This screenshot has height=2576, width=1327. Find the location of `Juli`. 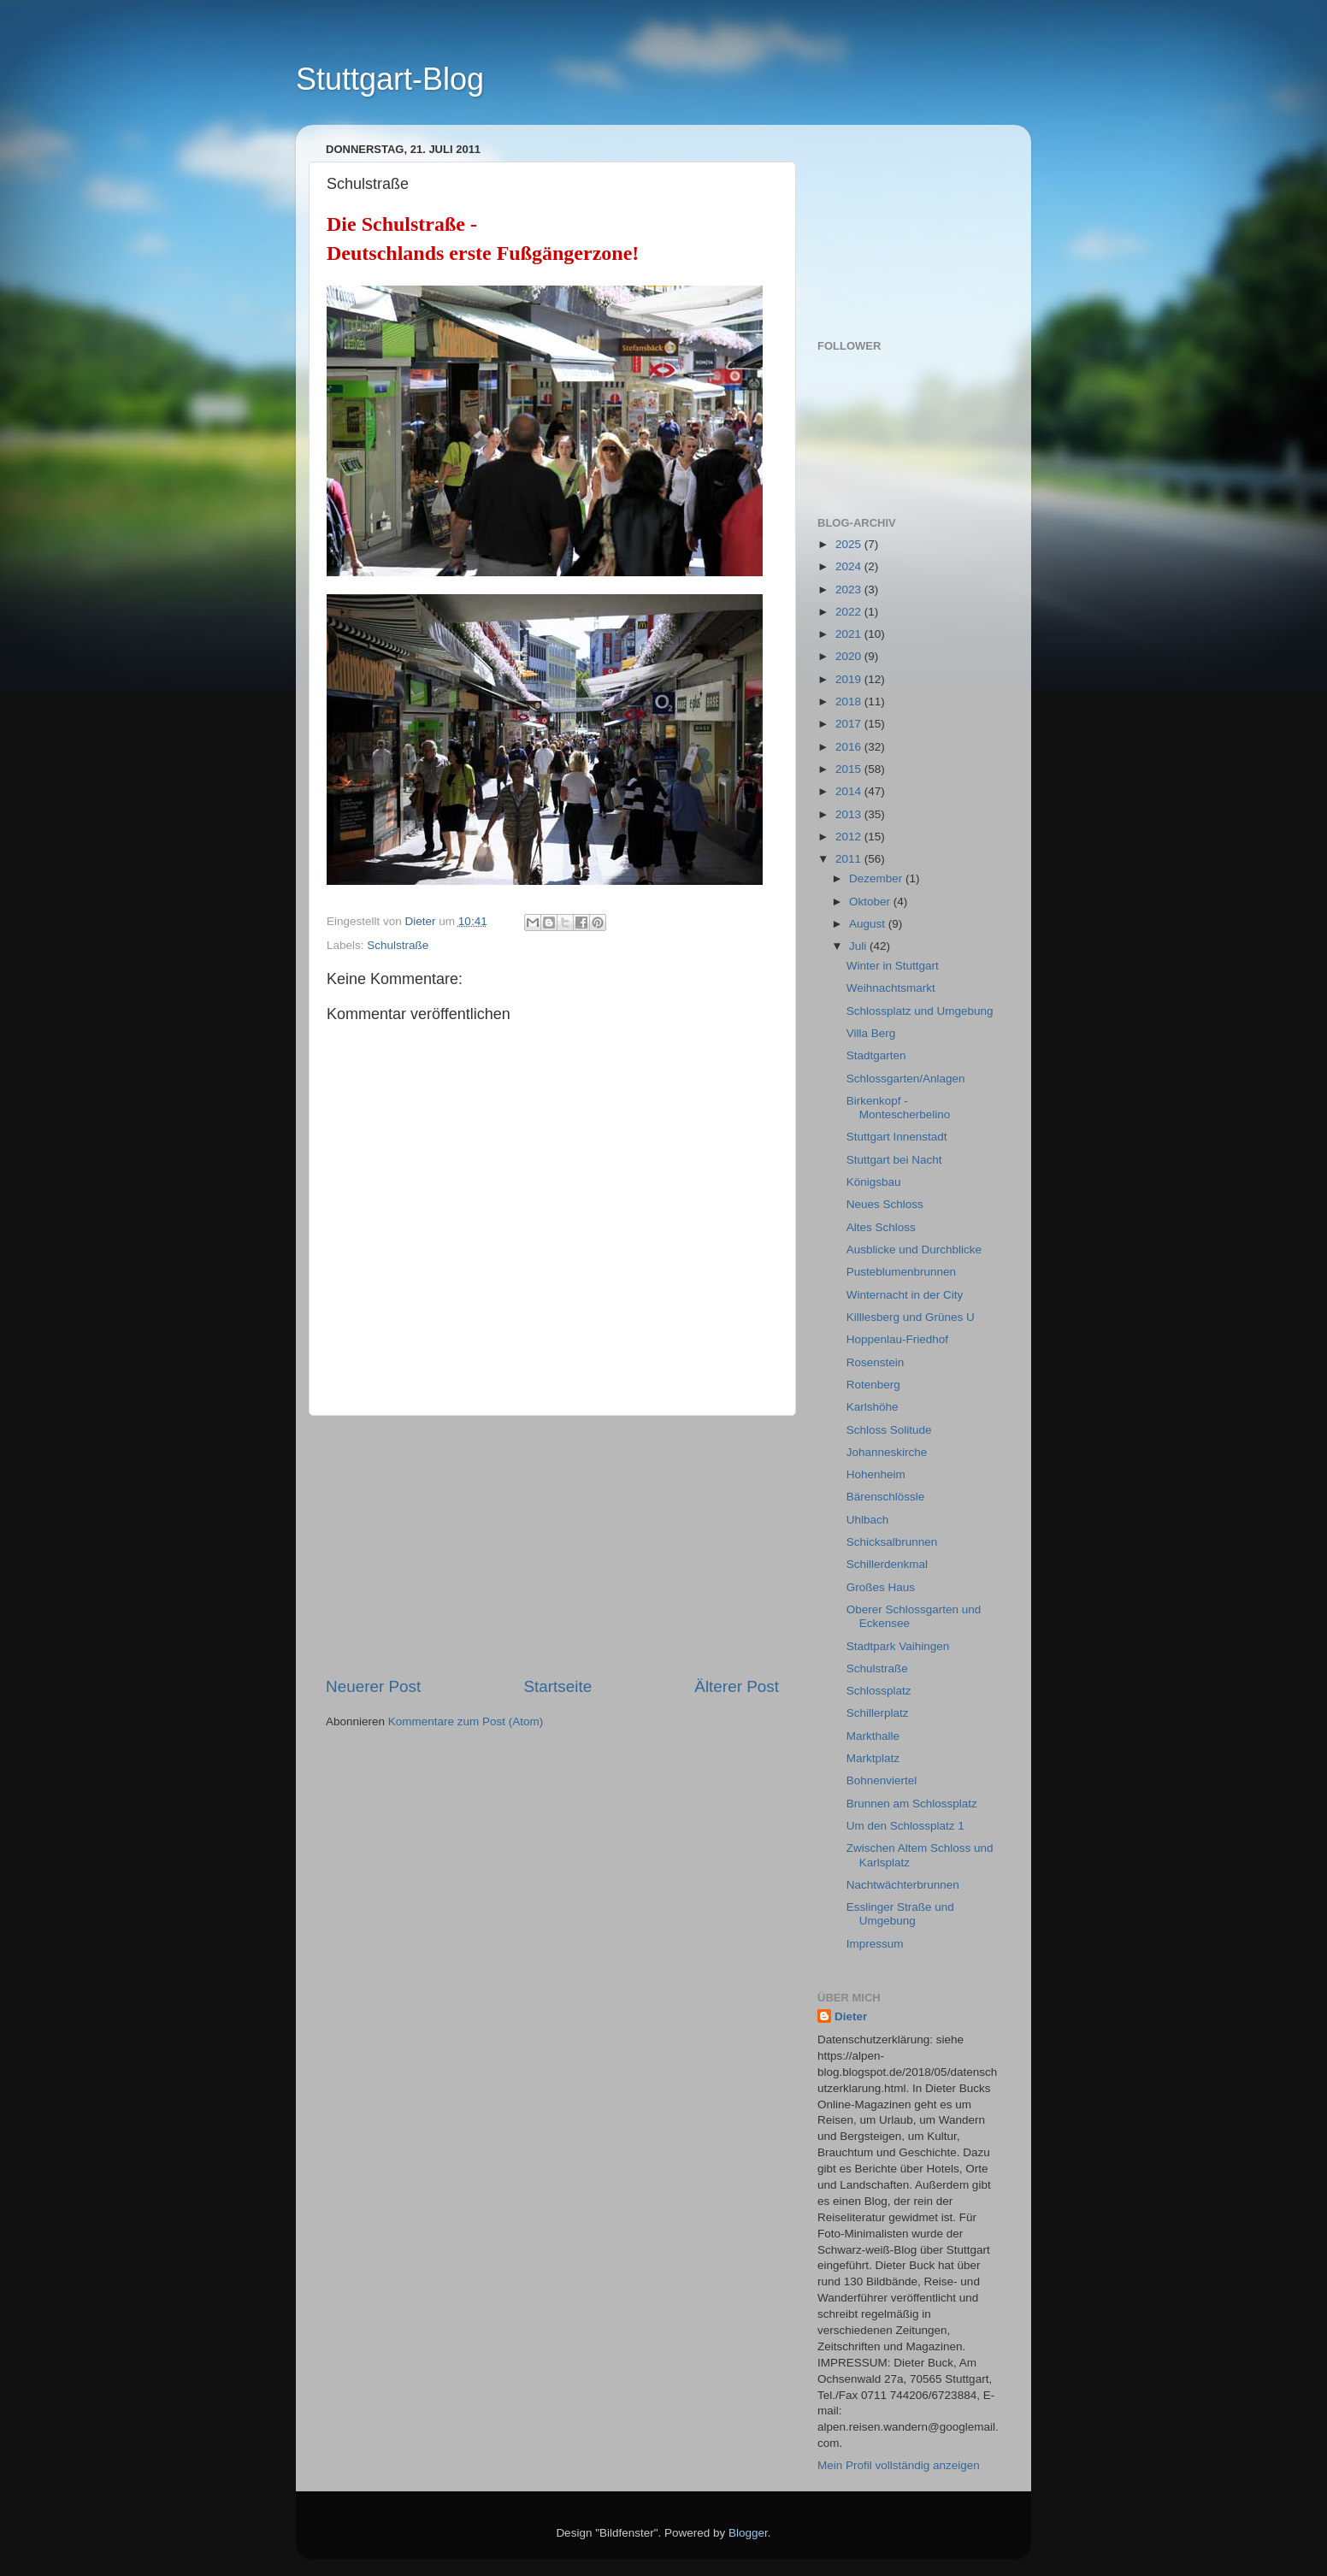

Juli is located at coordinates (859, 946).